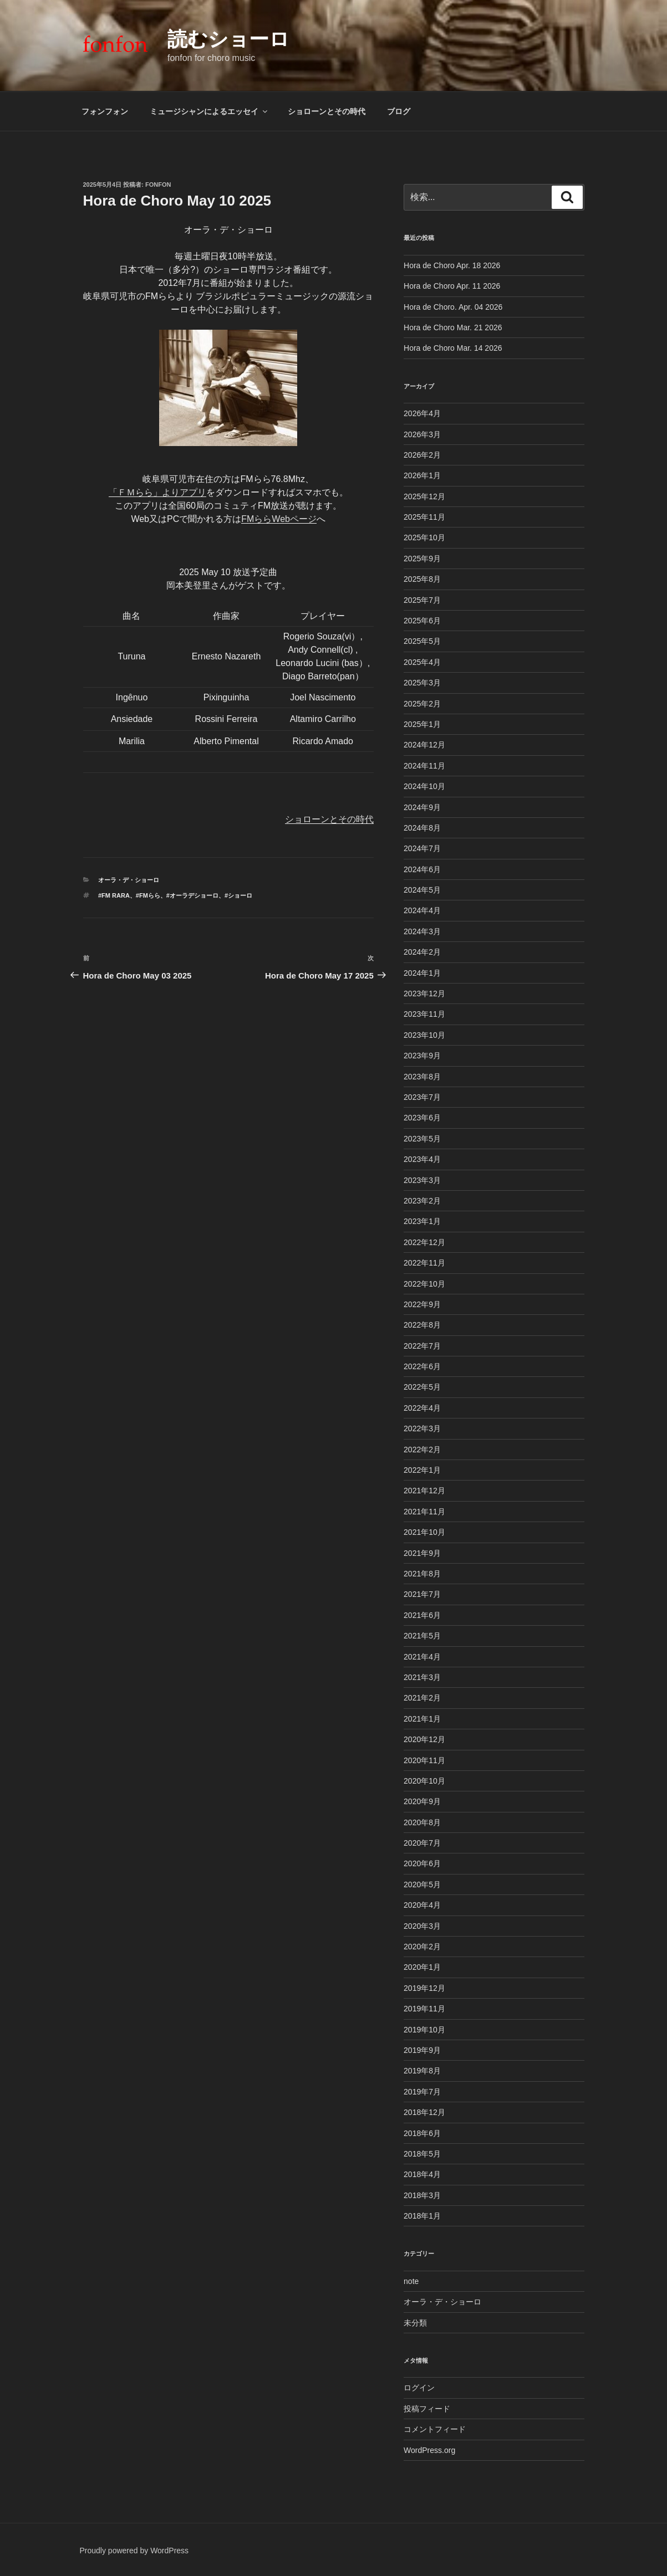 This screenshot has width=667, height=2576. What do you see at coordinates (422, 1967) in the screenshot?
I see `2020年1月` at bounding box center [422, 1967].